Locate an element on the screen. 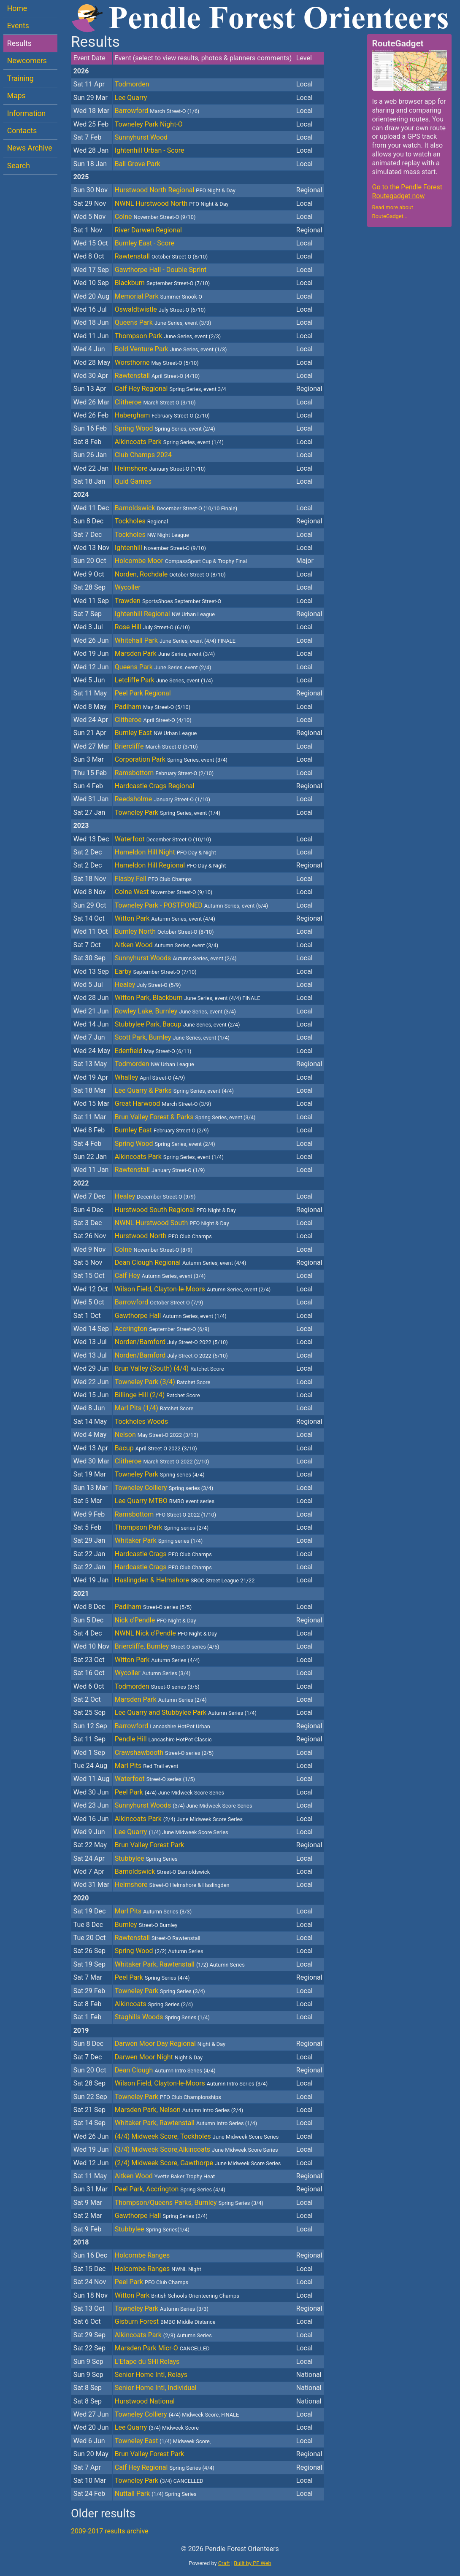 The height and width of the screenshot is (2576, 460). Holcombe Moor is located at coordinates (181, 561).